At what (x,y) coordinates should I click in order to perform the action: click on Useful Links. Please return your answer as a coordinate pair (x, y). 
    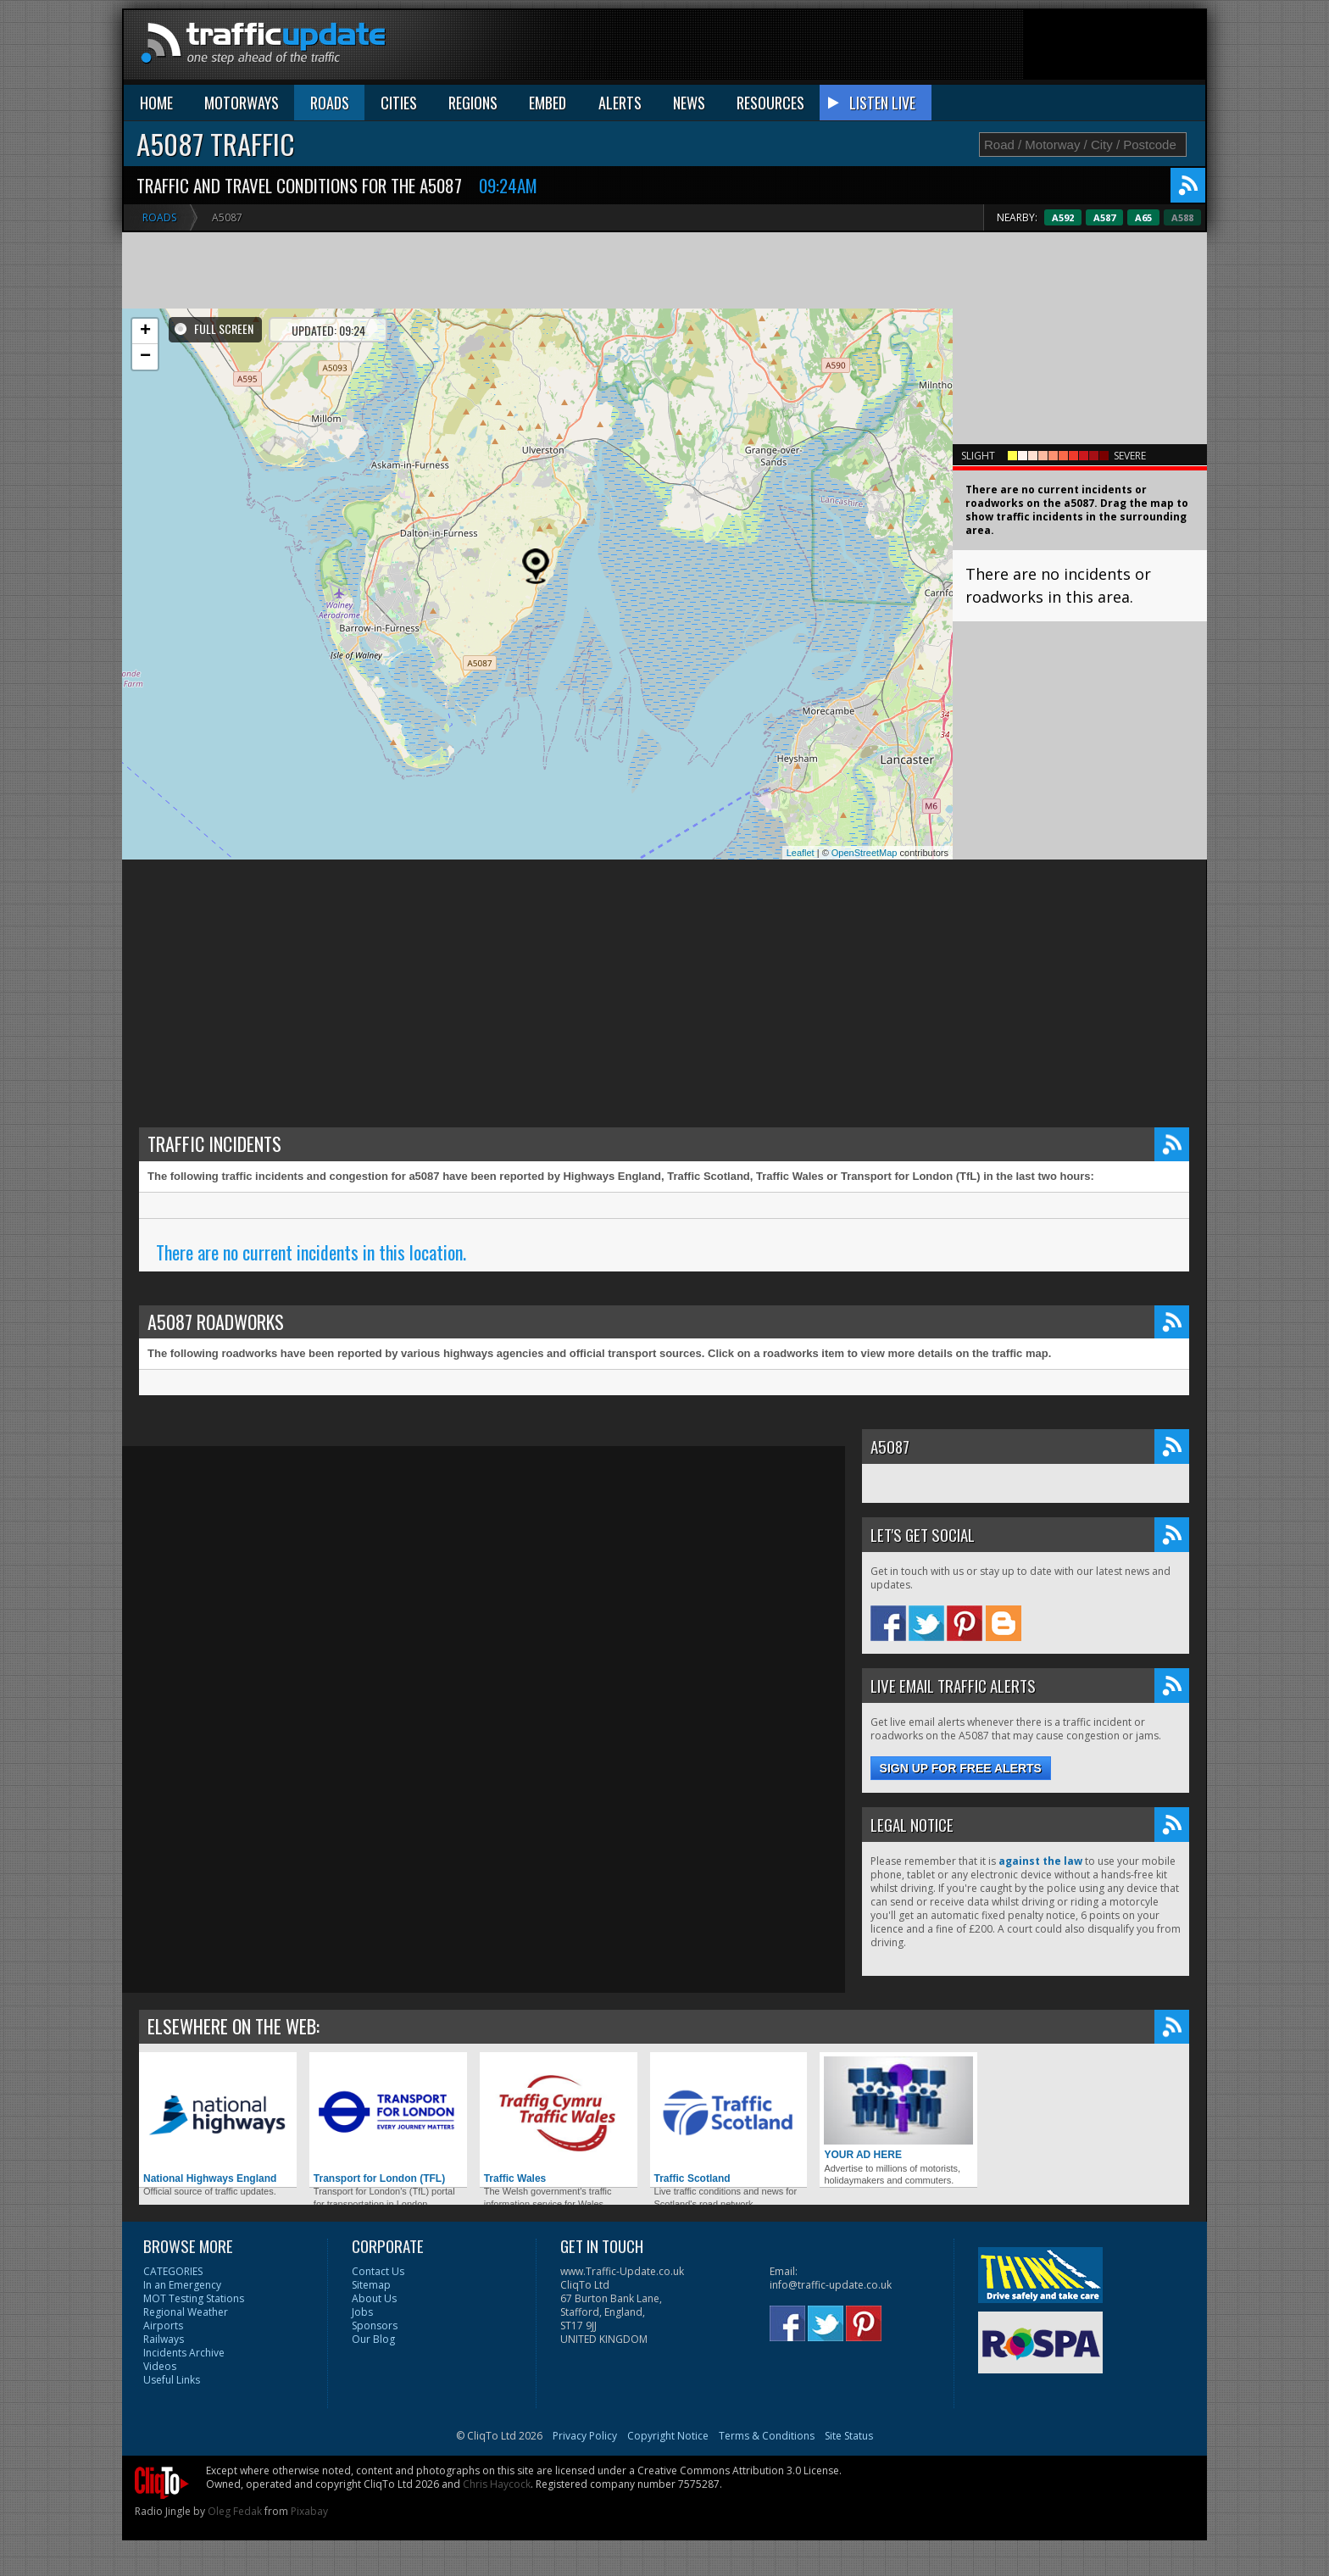
    Looking at the image, I should click on (171, 2380).